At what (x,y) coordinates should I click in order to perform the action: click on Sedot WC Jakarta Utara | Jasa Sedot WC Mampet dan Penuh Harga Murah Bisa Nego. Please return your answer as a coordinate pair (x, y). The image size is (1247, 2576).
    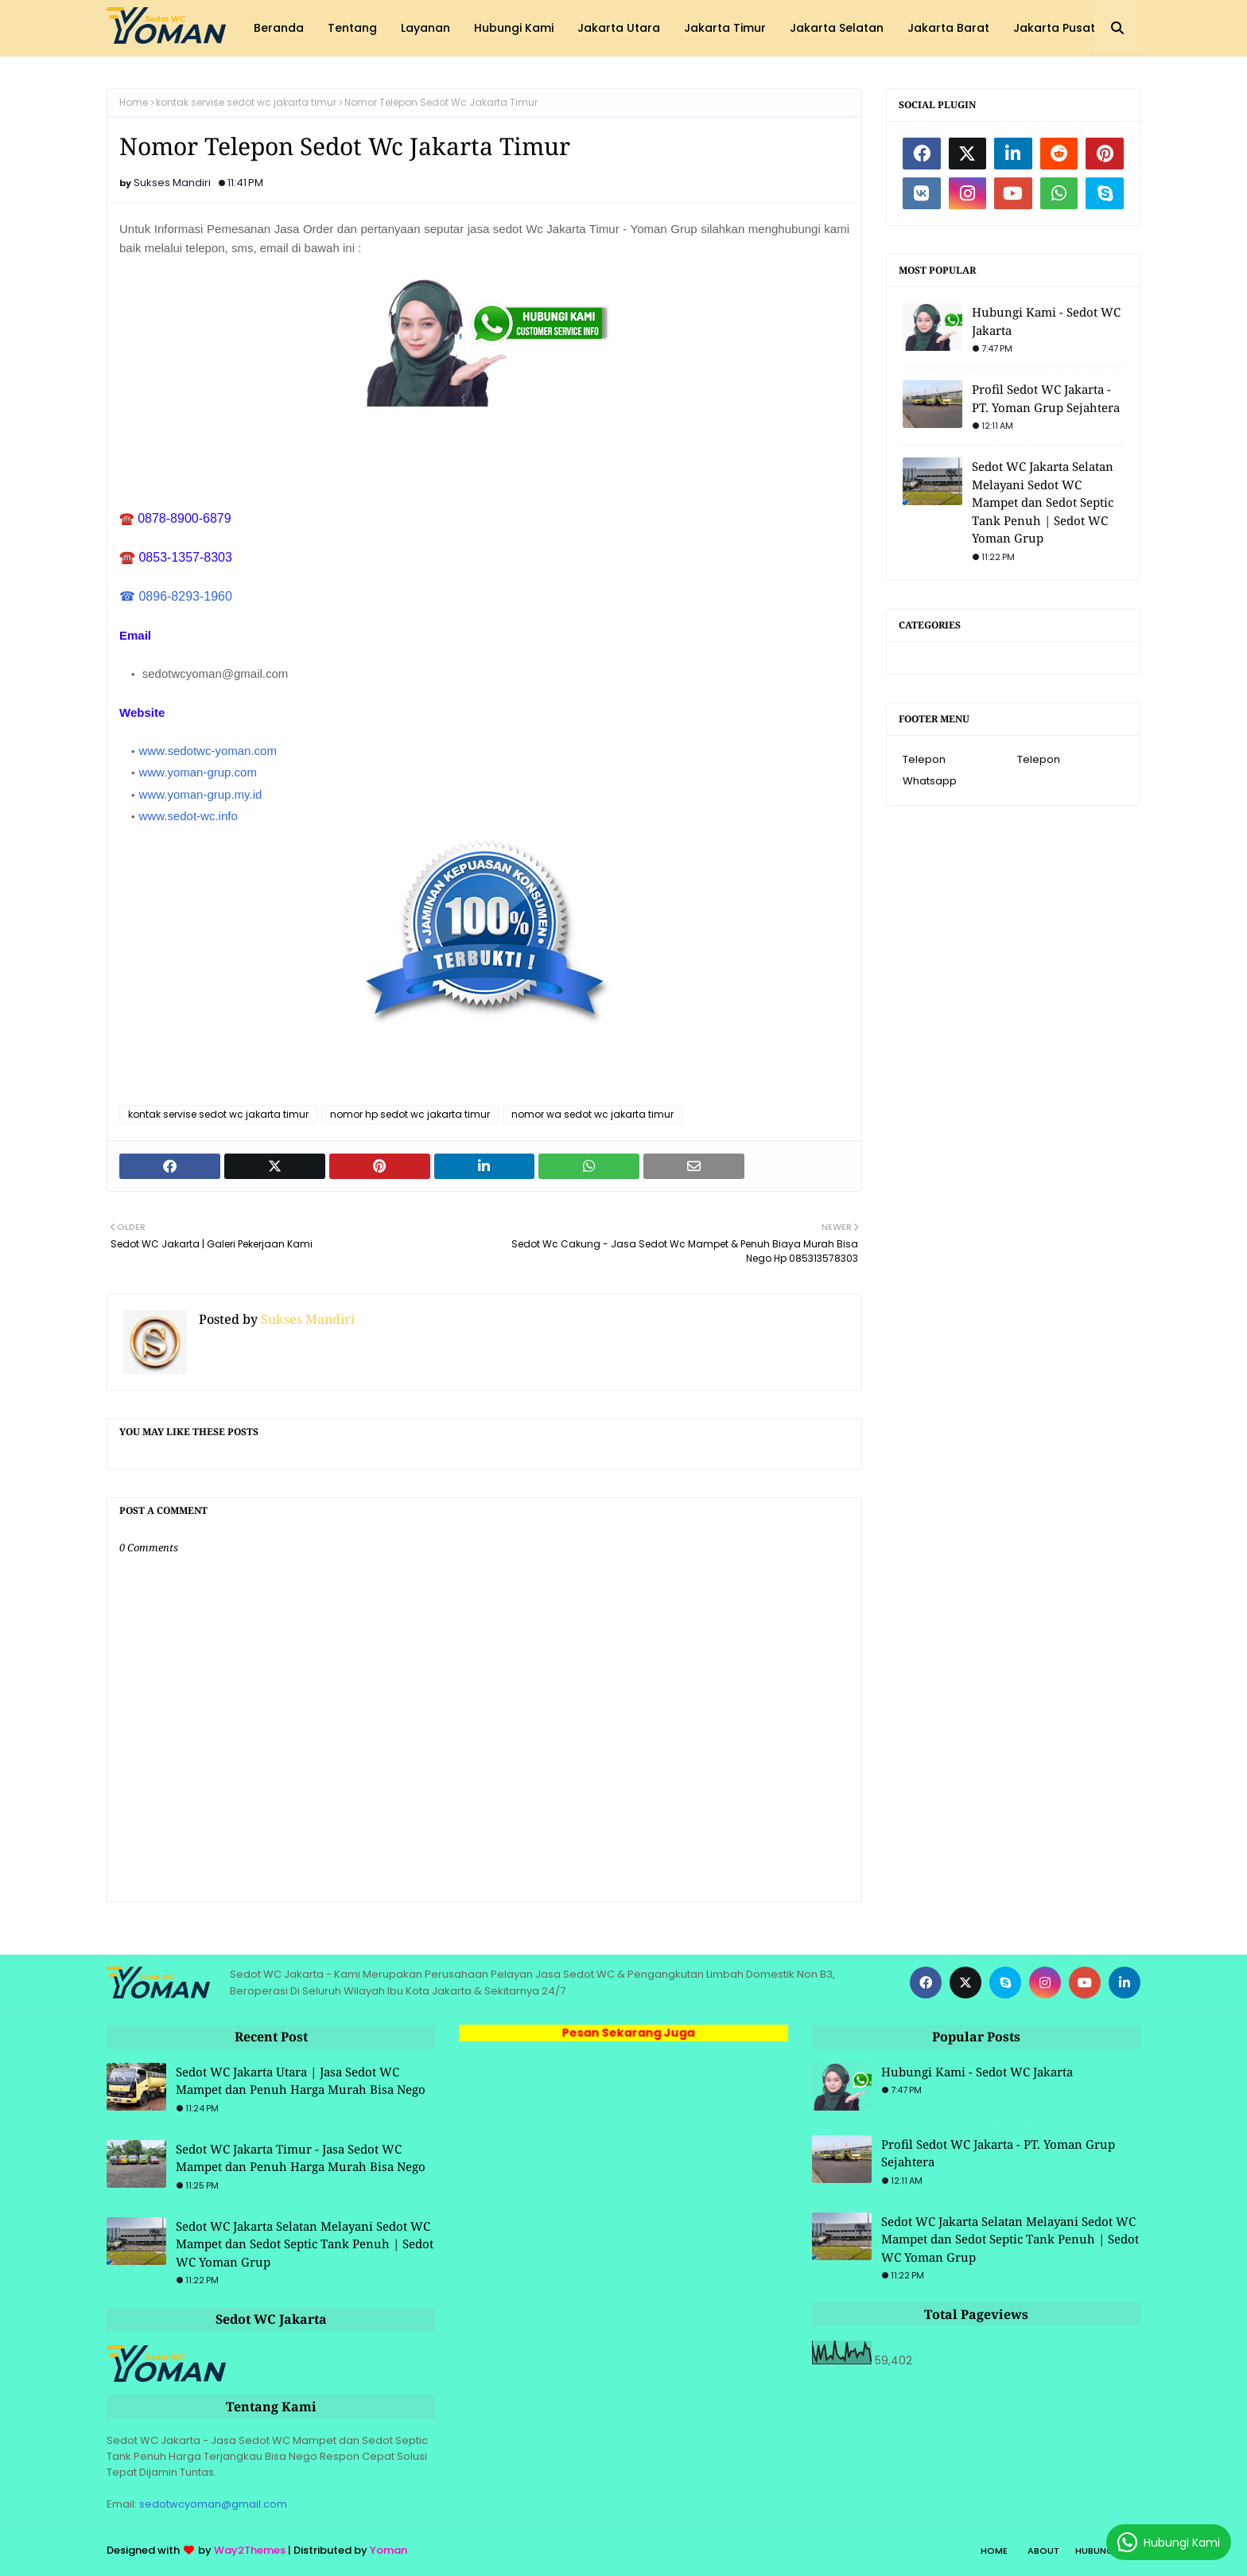
    Looking at the image, I should click on (300, 2081).